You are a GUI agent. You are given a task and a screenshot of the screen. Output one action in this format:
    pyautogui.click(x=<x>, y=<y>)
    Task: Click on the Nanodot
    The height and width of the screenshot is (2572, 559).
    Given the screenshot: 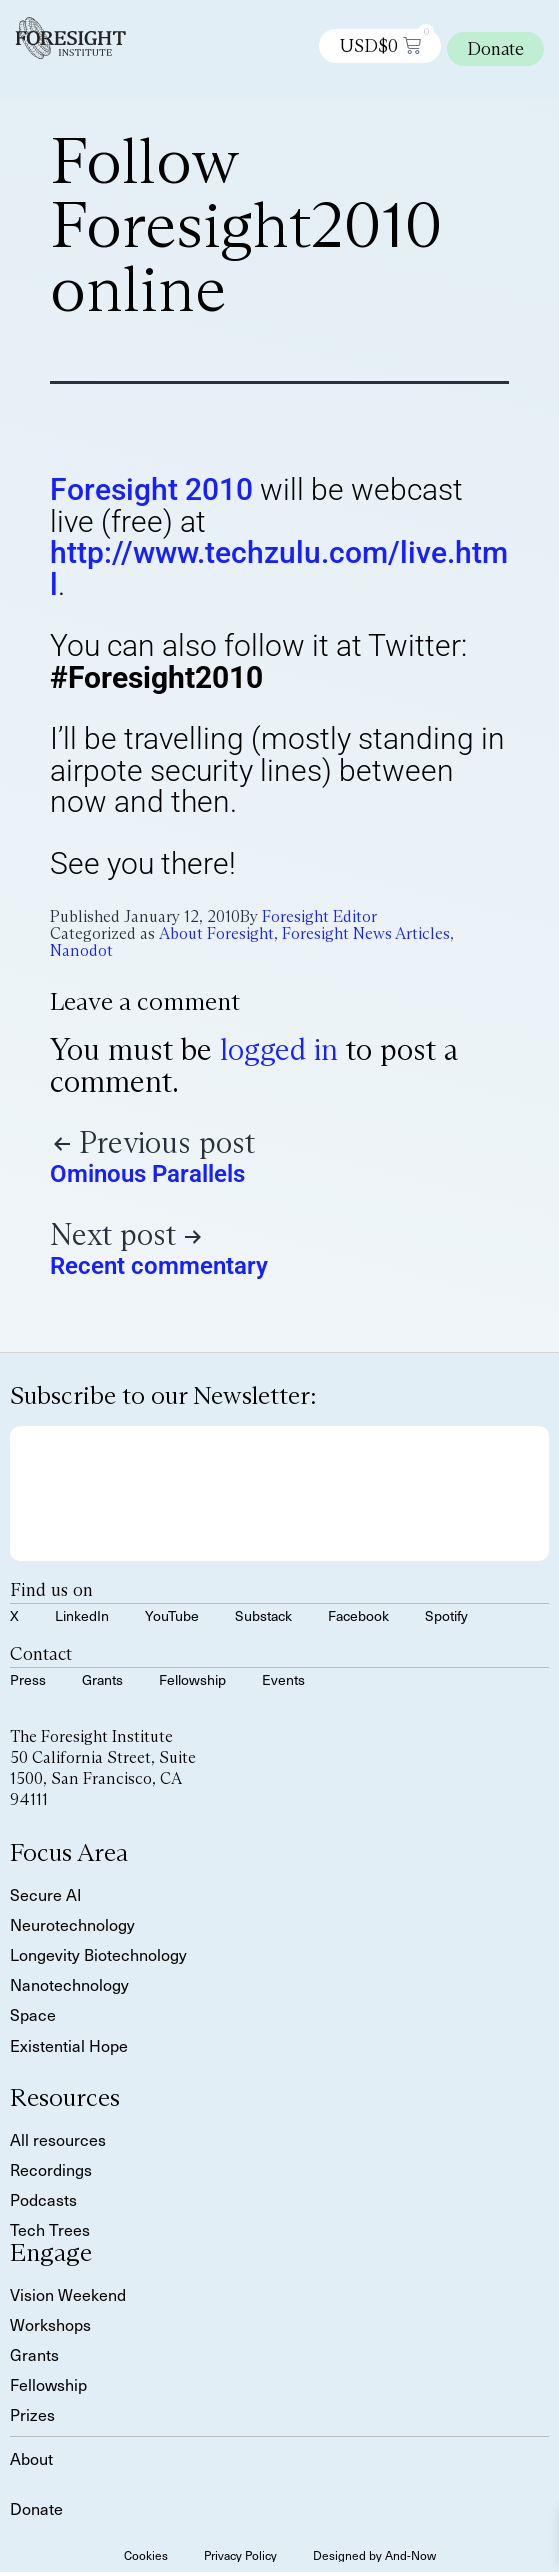 What is the action you would take?
    pyautogui.click(x=81, y=950)
    